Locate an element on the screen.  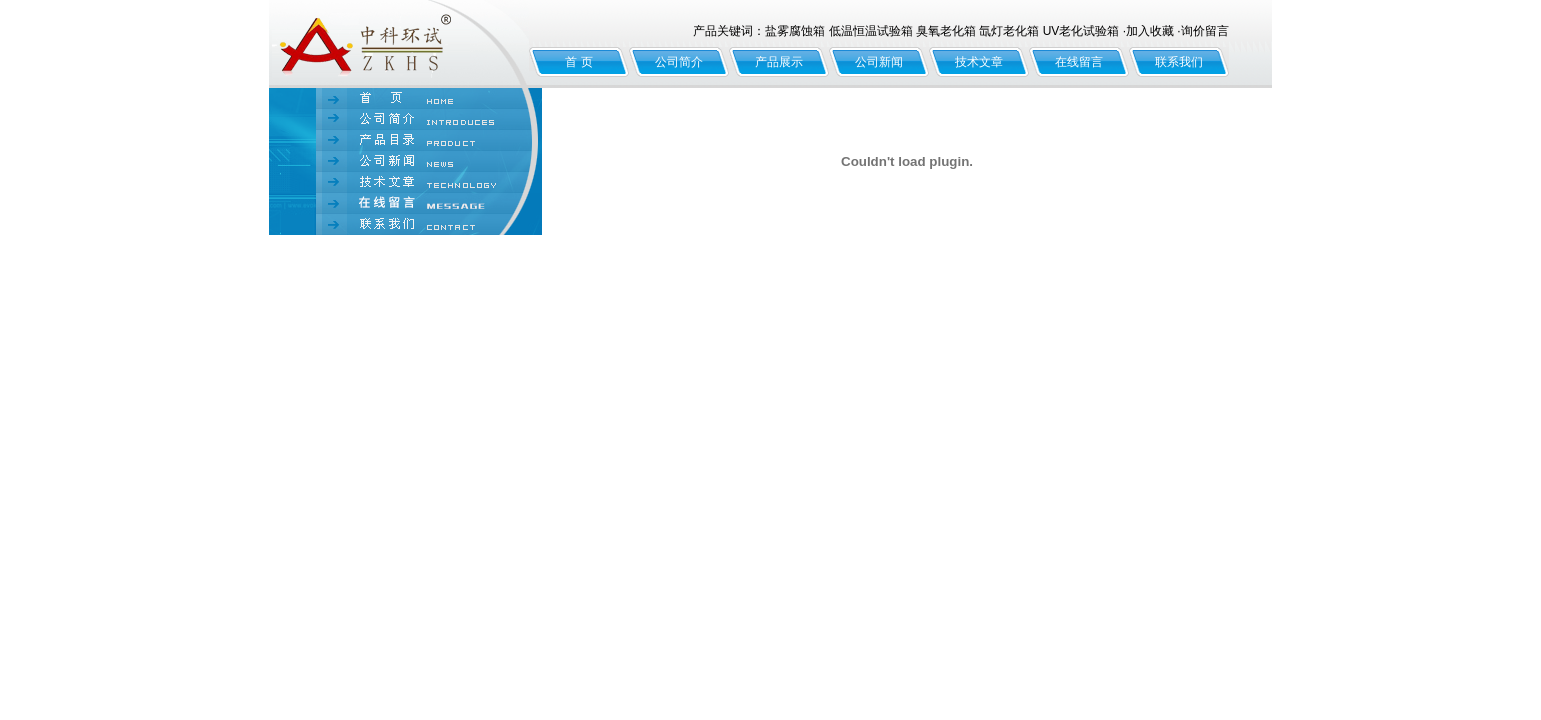
公司新闻 is located at coordinates (879, 62).